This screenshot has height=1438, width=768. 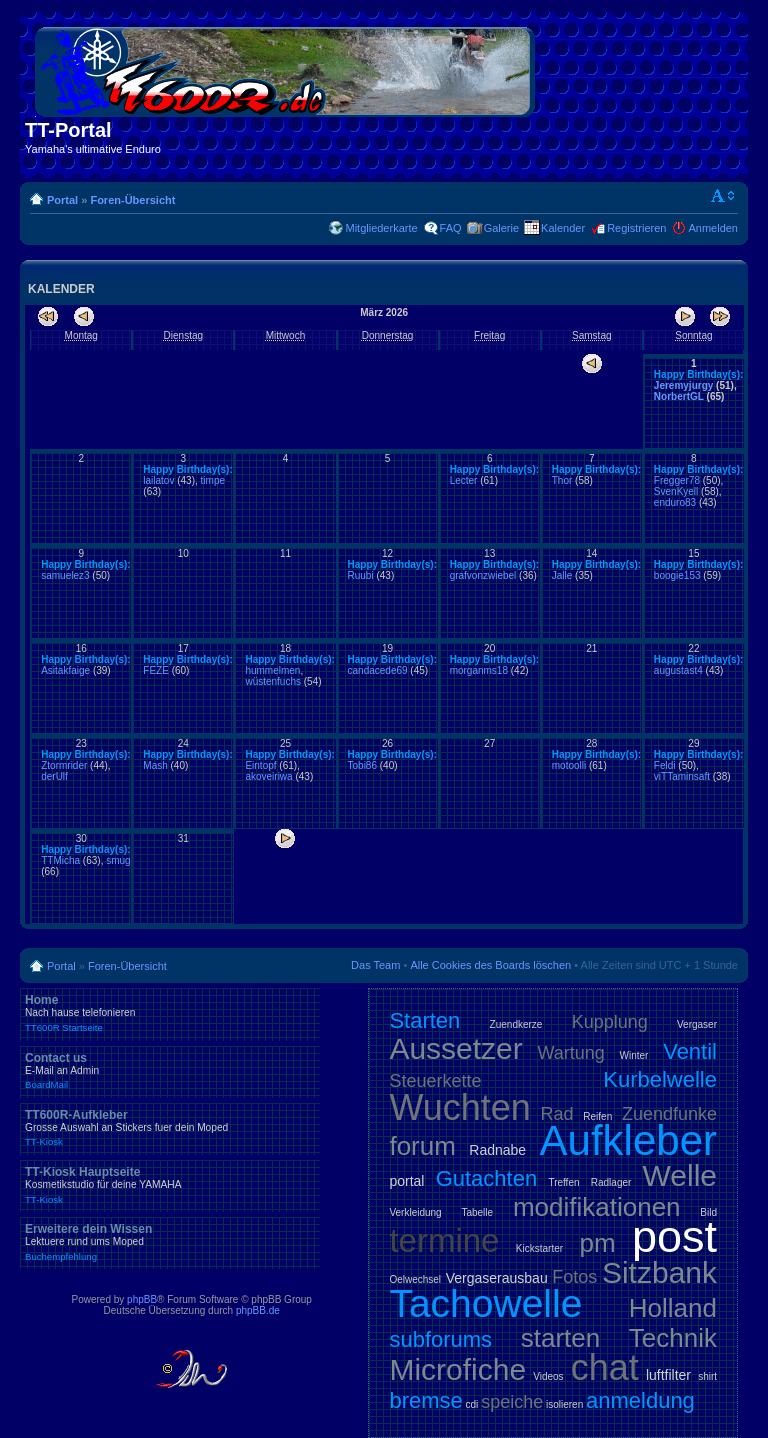 I want to click on Kurbelwelle, so click(x=660, y=1079).